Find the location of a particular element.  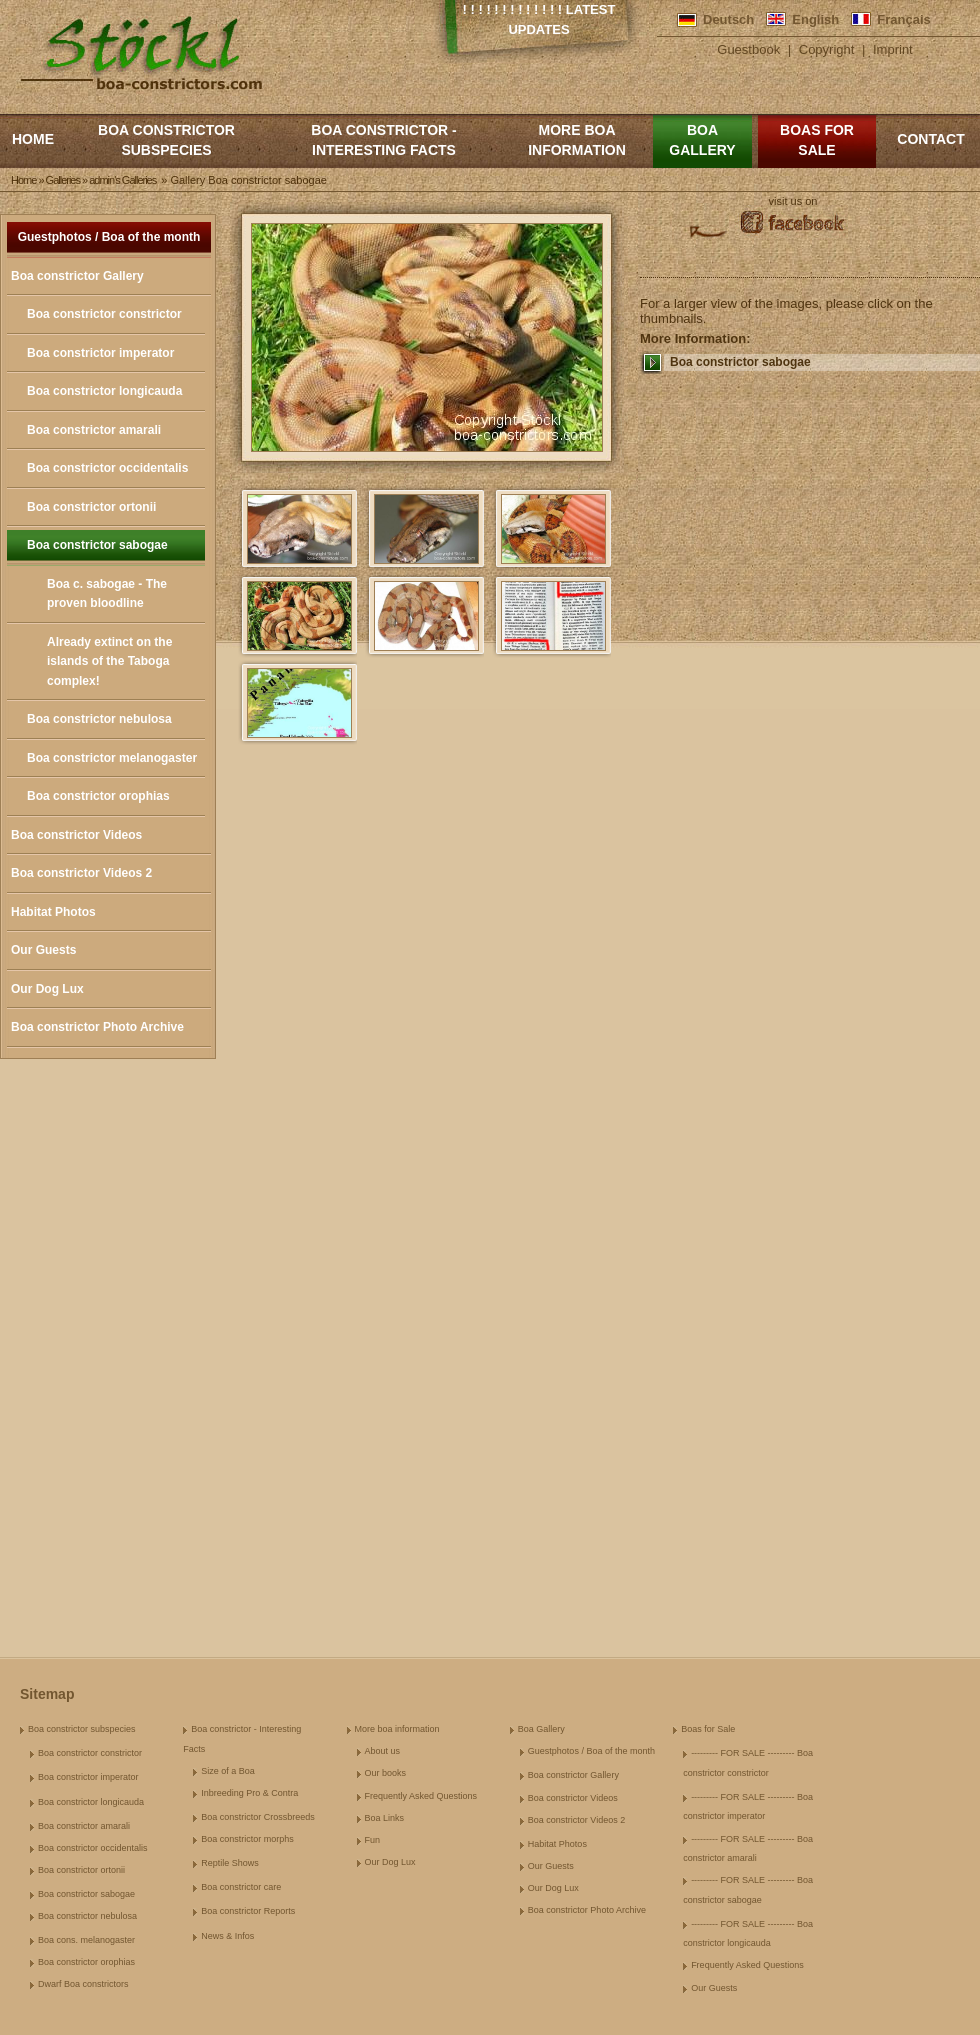

About us is located at coordinates (383, 1751).